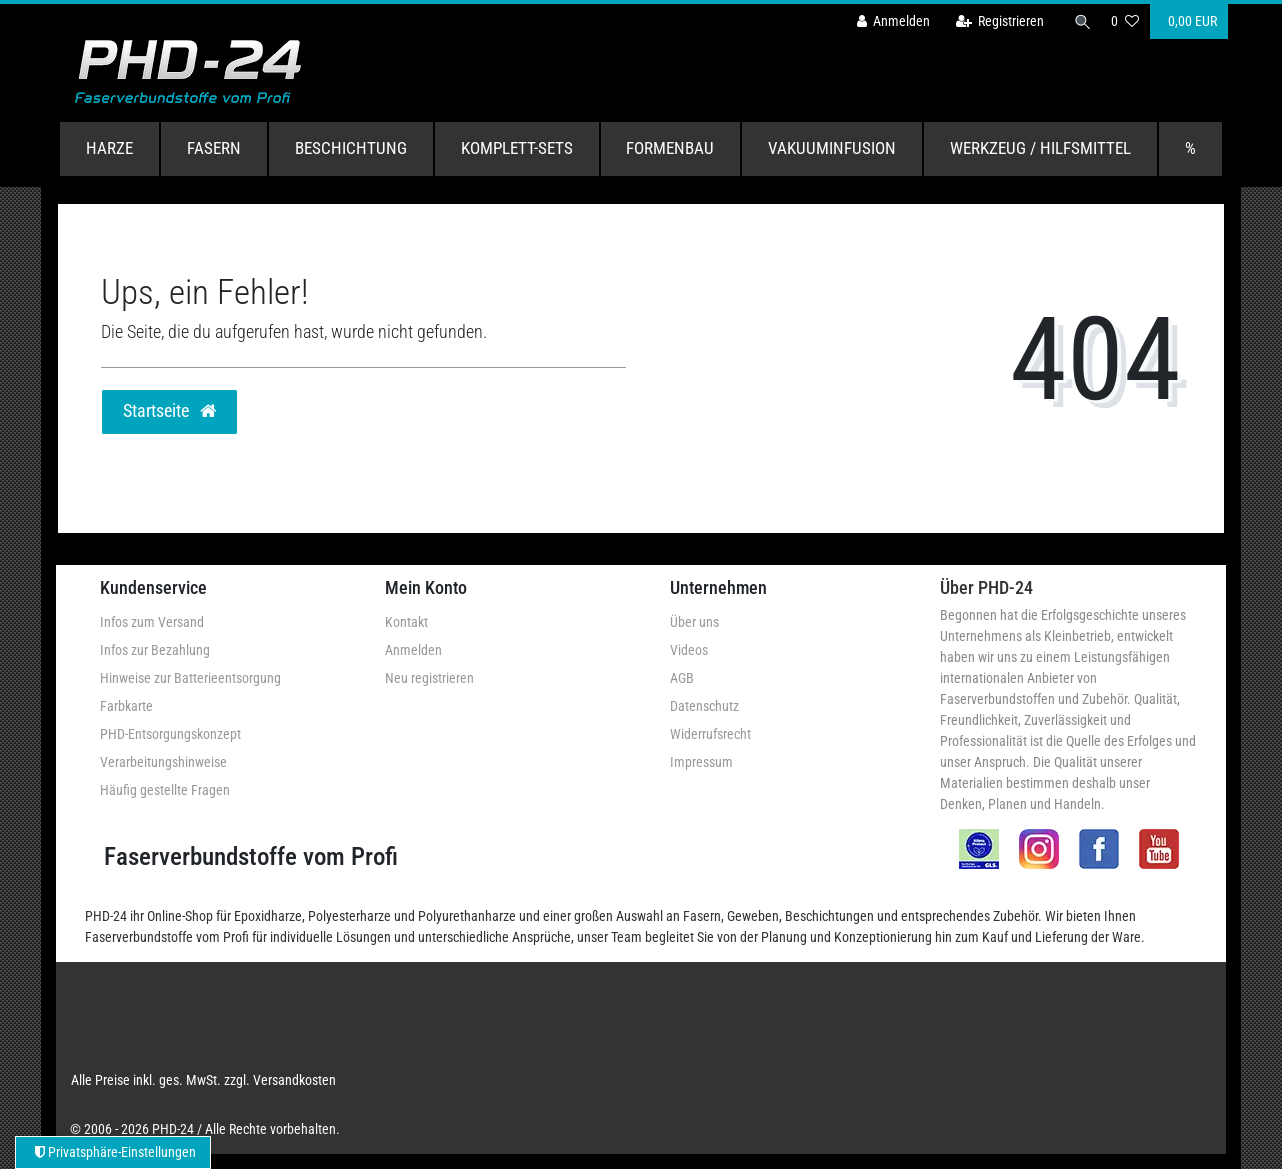  I want to click on Formenbau, so click(670, 148).